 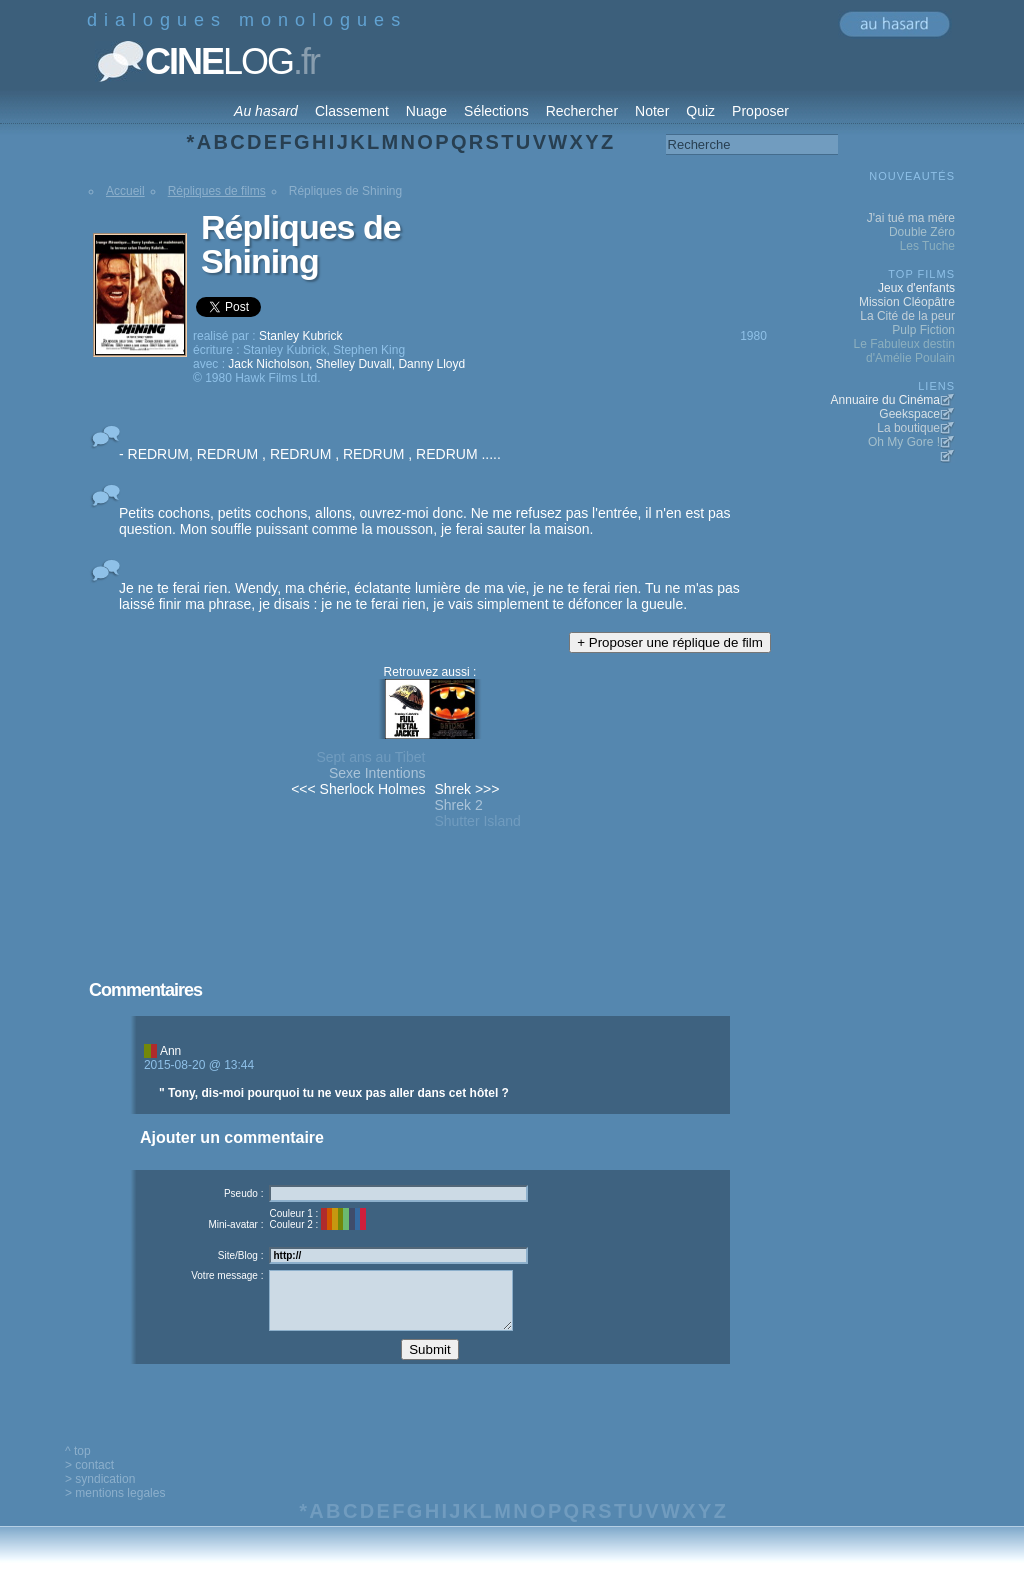 I want to click on Sélections, so click(x=496, y=111).